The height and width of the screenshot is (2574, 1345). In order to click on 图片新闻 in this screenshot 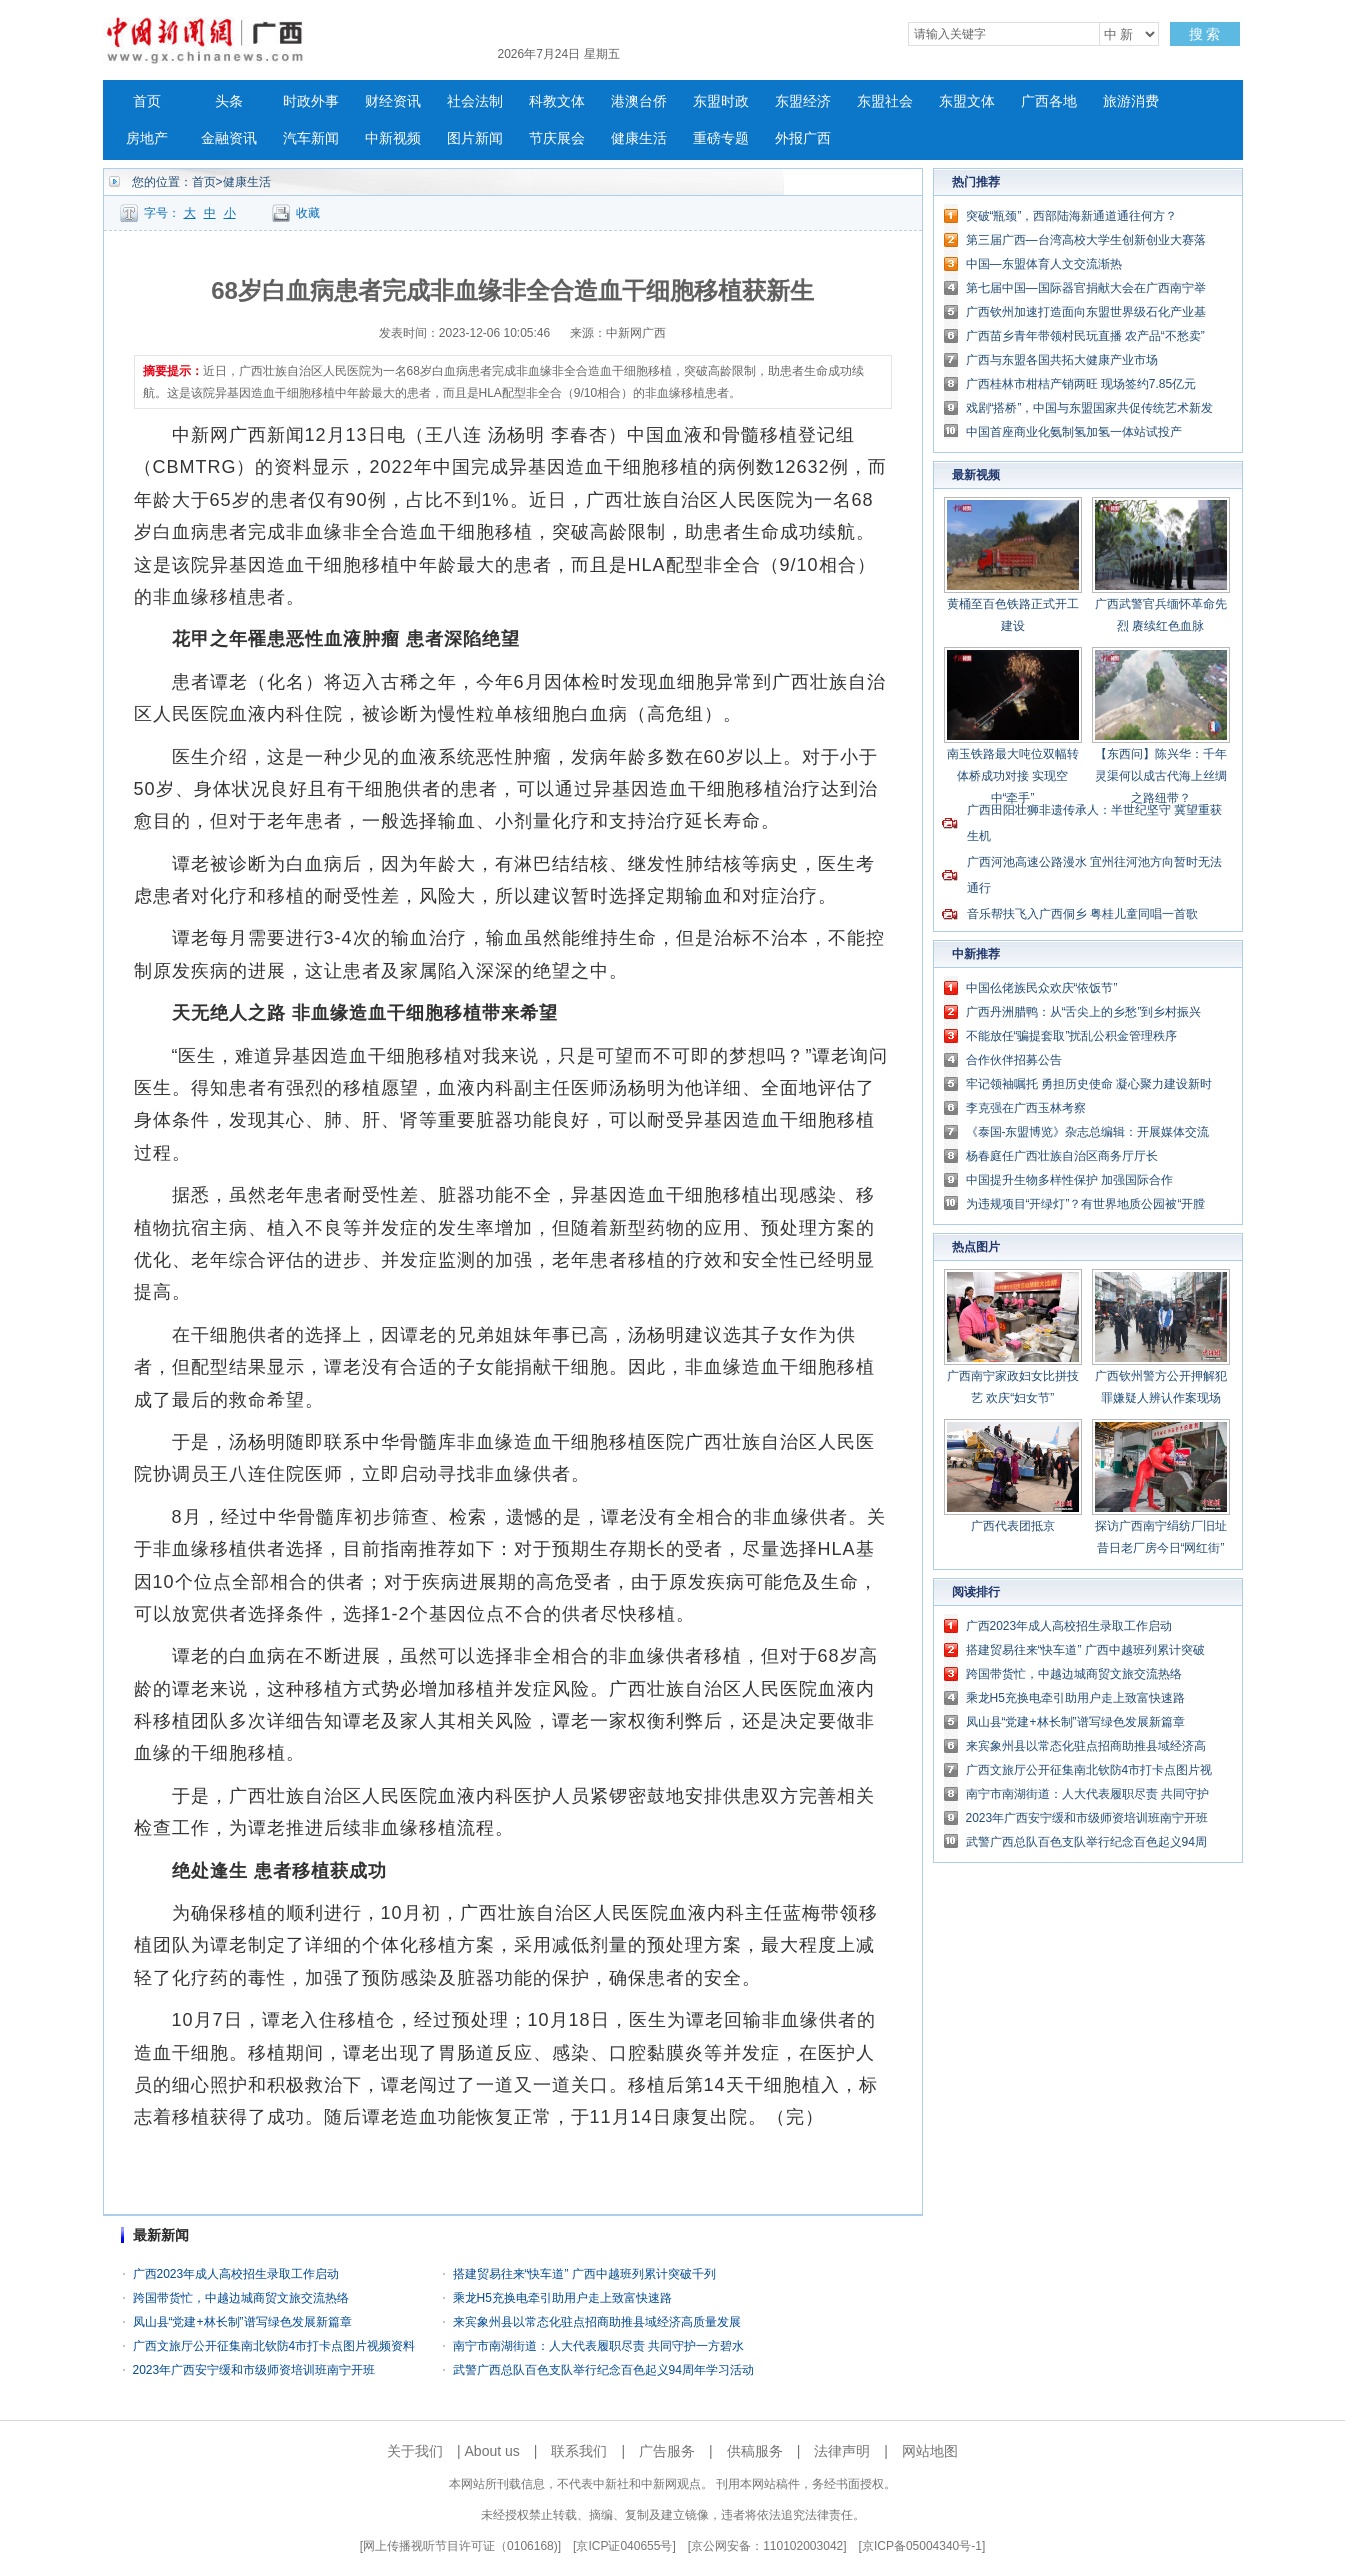, I will do `click(475, 138)`.